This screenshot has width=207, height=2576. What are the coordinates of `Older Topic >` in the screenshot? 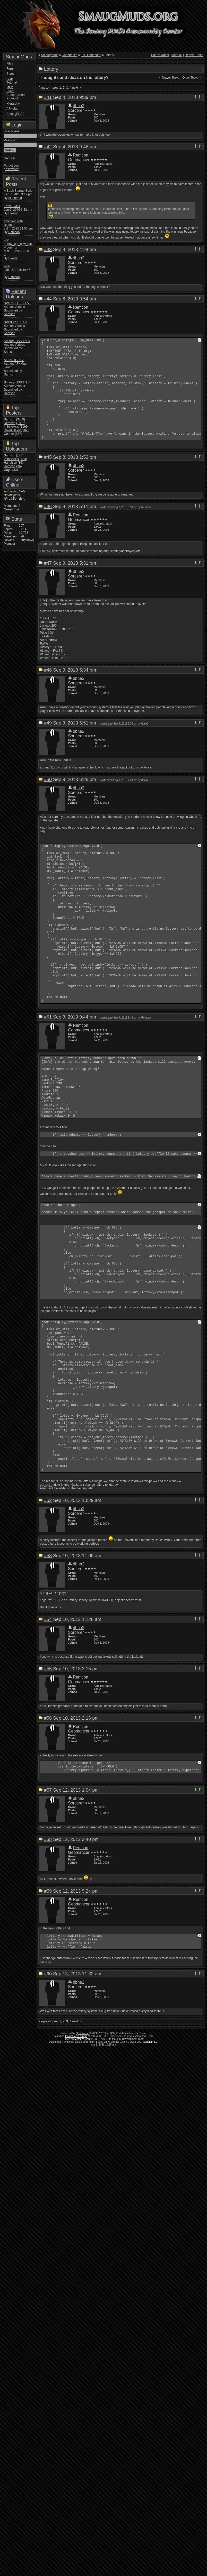 It's located at (191, 77).